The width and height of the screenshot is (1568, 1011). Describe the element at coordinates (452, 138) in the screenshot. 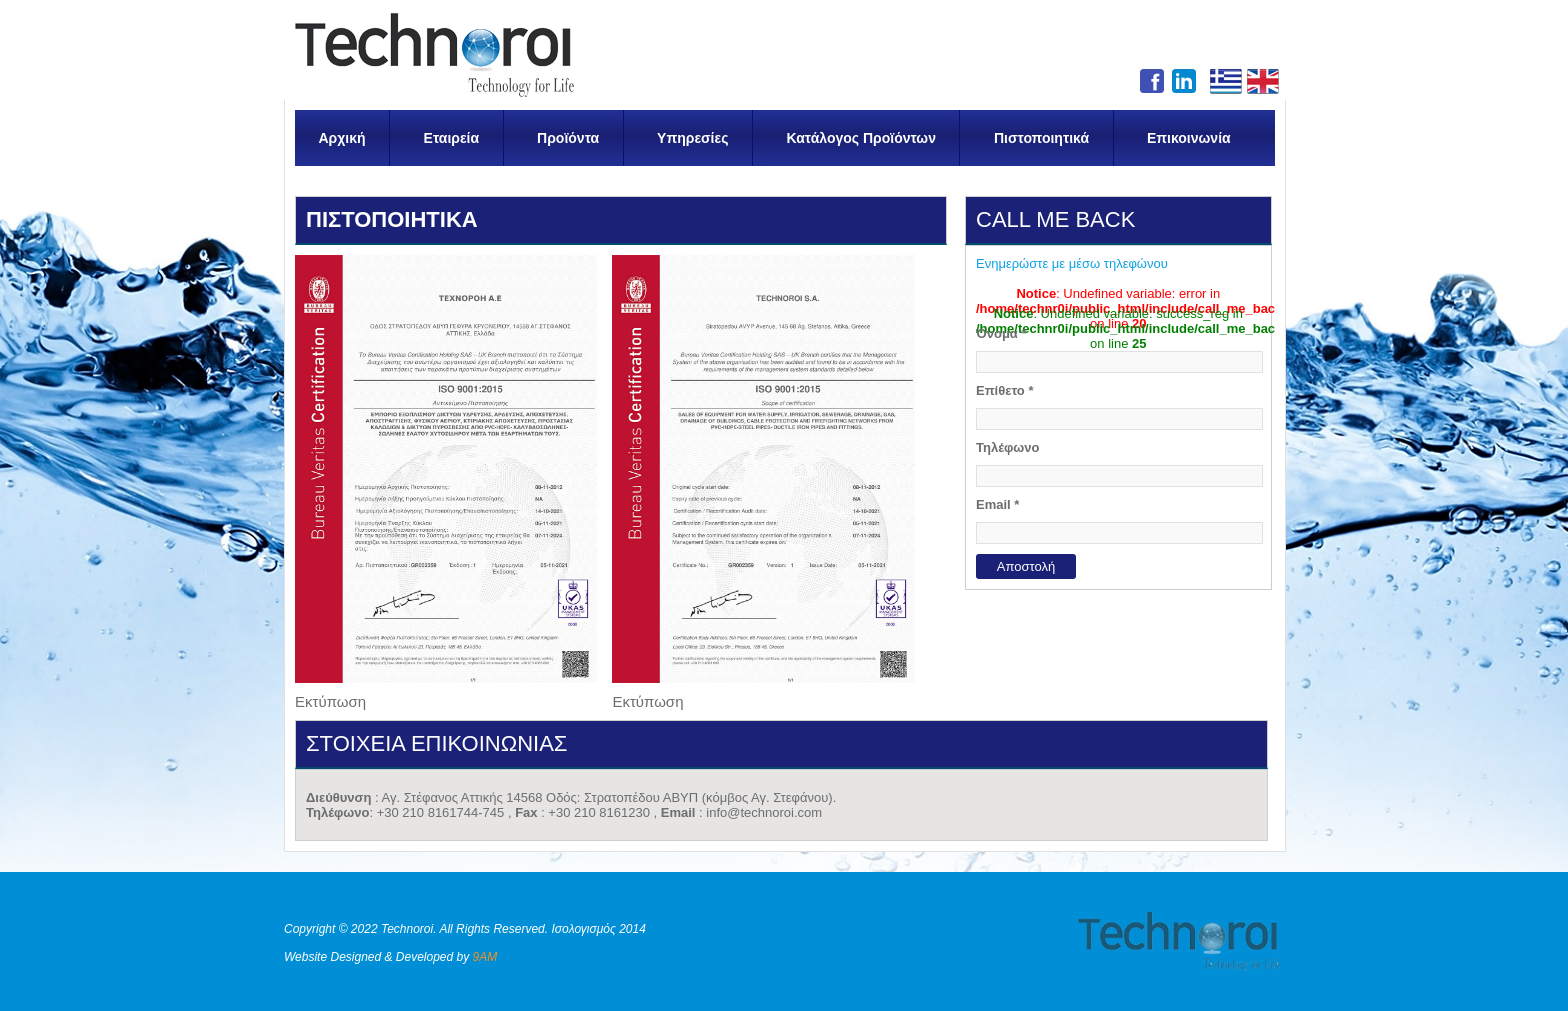

I see `Εταιρεία` at that location.